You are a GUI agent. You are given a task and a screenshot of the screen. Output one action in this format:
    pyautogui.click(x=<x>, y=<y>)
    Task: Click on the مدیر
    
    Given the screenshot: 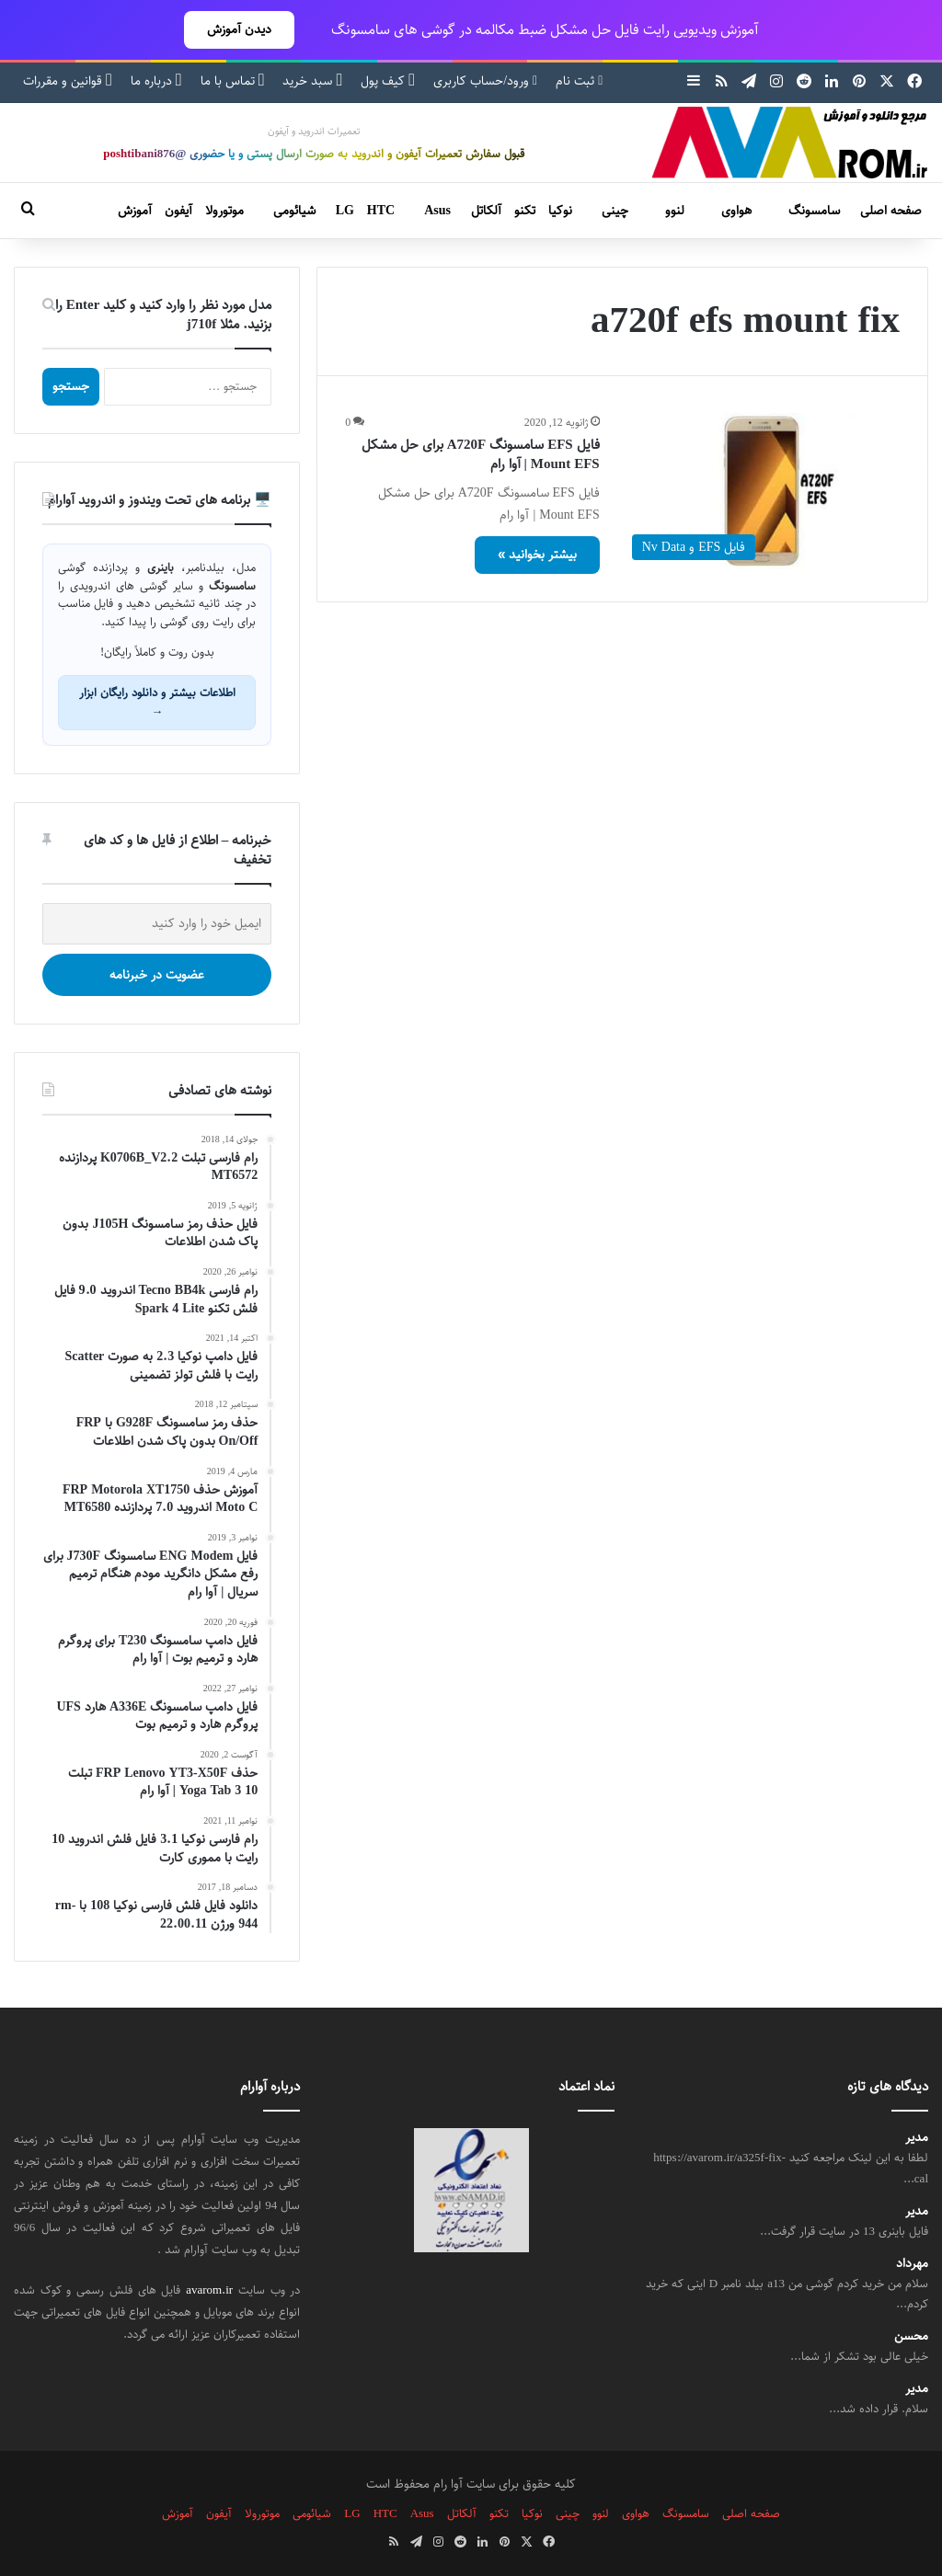 What is the action you would take?
    pyautogui.click(x=916, y=2137)
    